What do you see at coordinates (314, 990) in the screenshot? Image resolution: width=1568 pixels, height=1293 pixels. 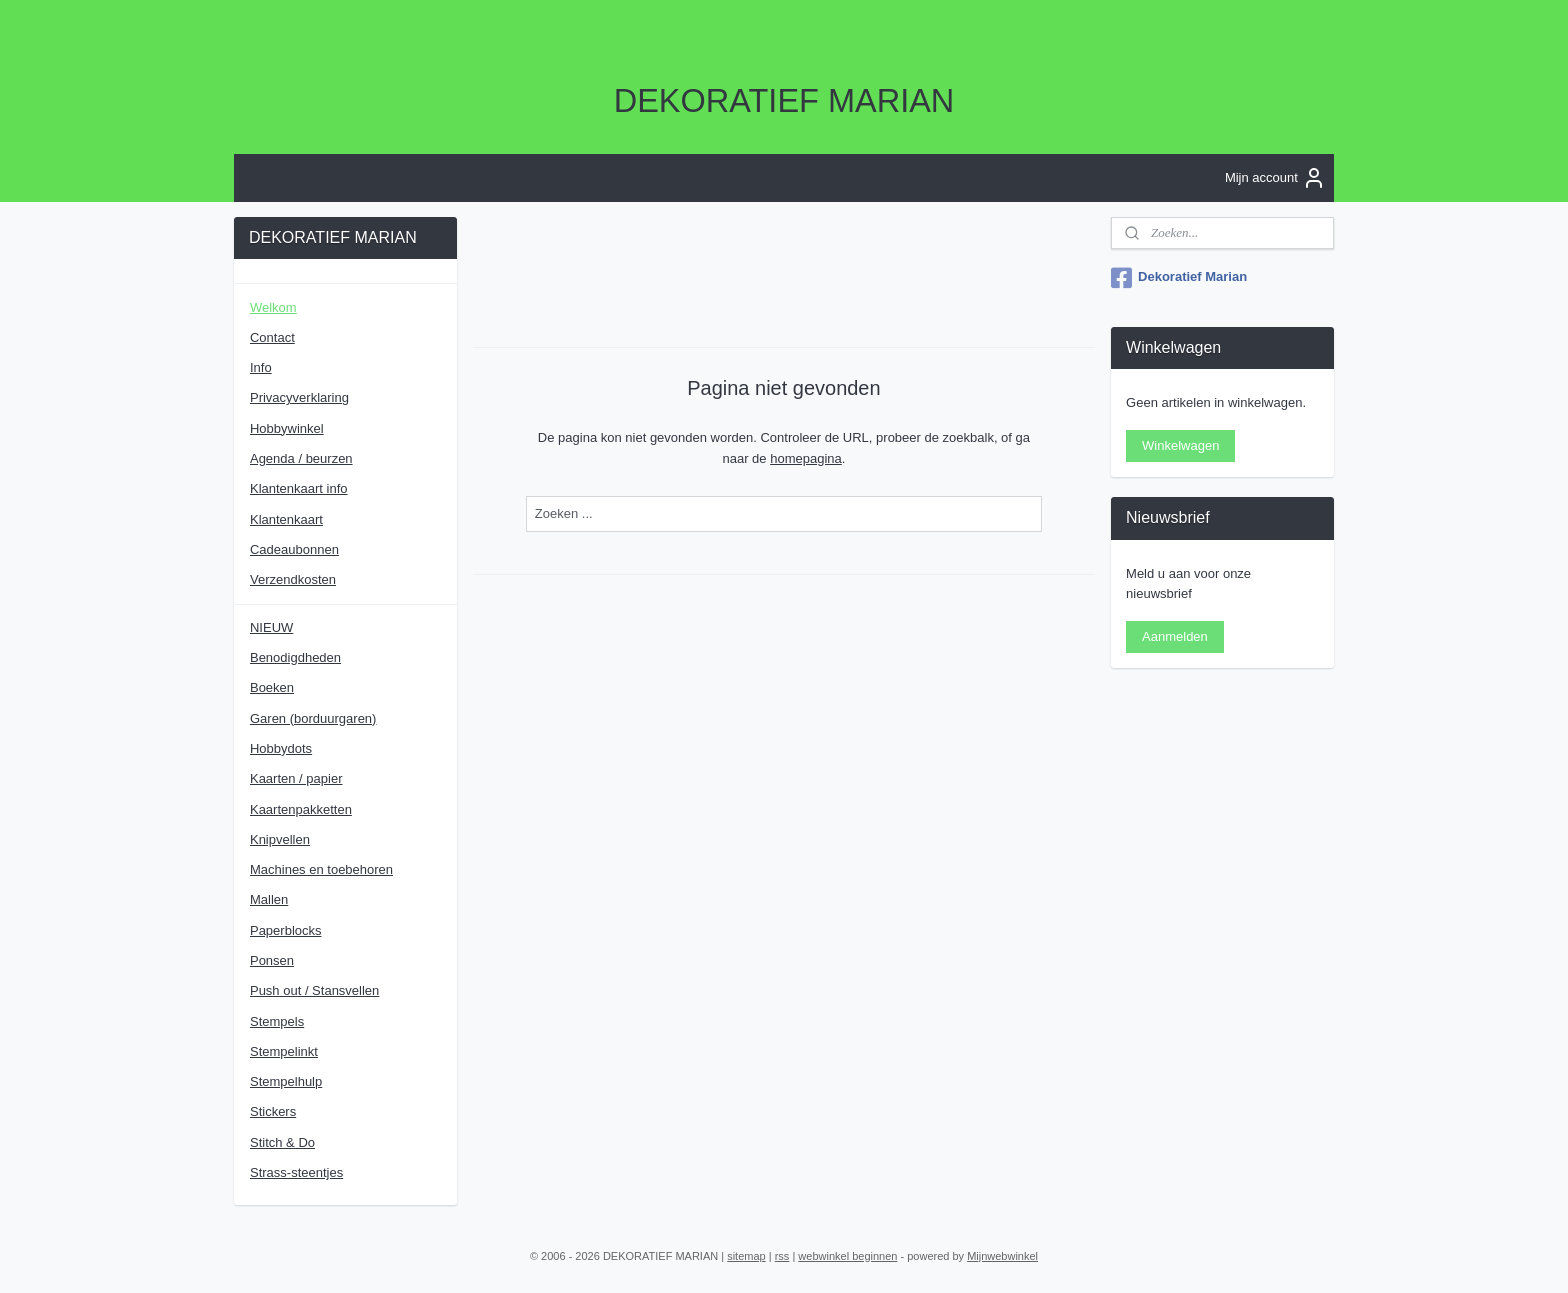 I see `Push out / Stansvellen` at bounding box center [314, 990].